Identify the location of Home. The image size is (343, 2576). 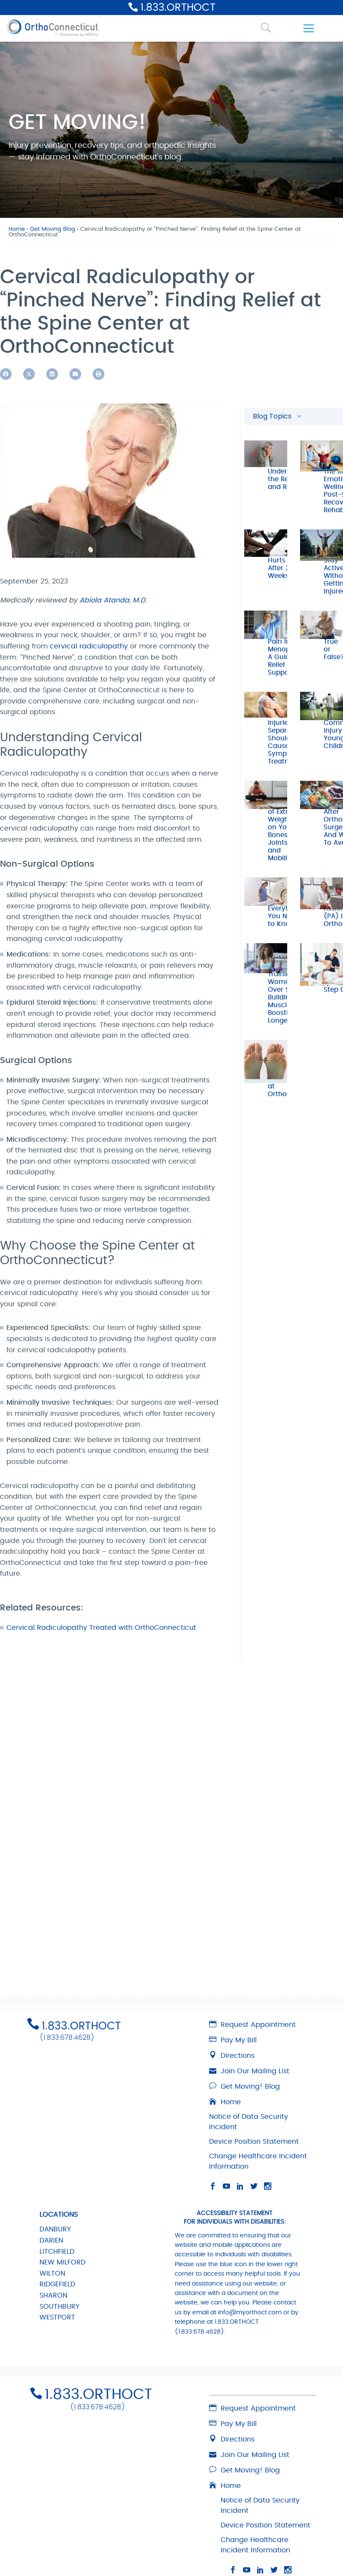
(17, 229).